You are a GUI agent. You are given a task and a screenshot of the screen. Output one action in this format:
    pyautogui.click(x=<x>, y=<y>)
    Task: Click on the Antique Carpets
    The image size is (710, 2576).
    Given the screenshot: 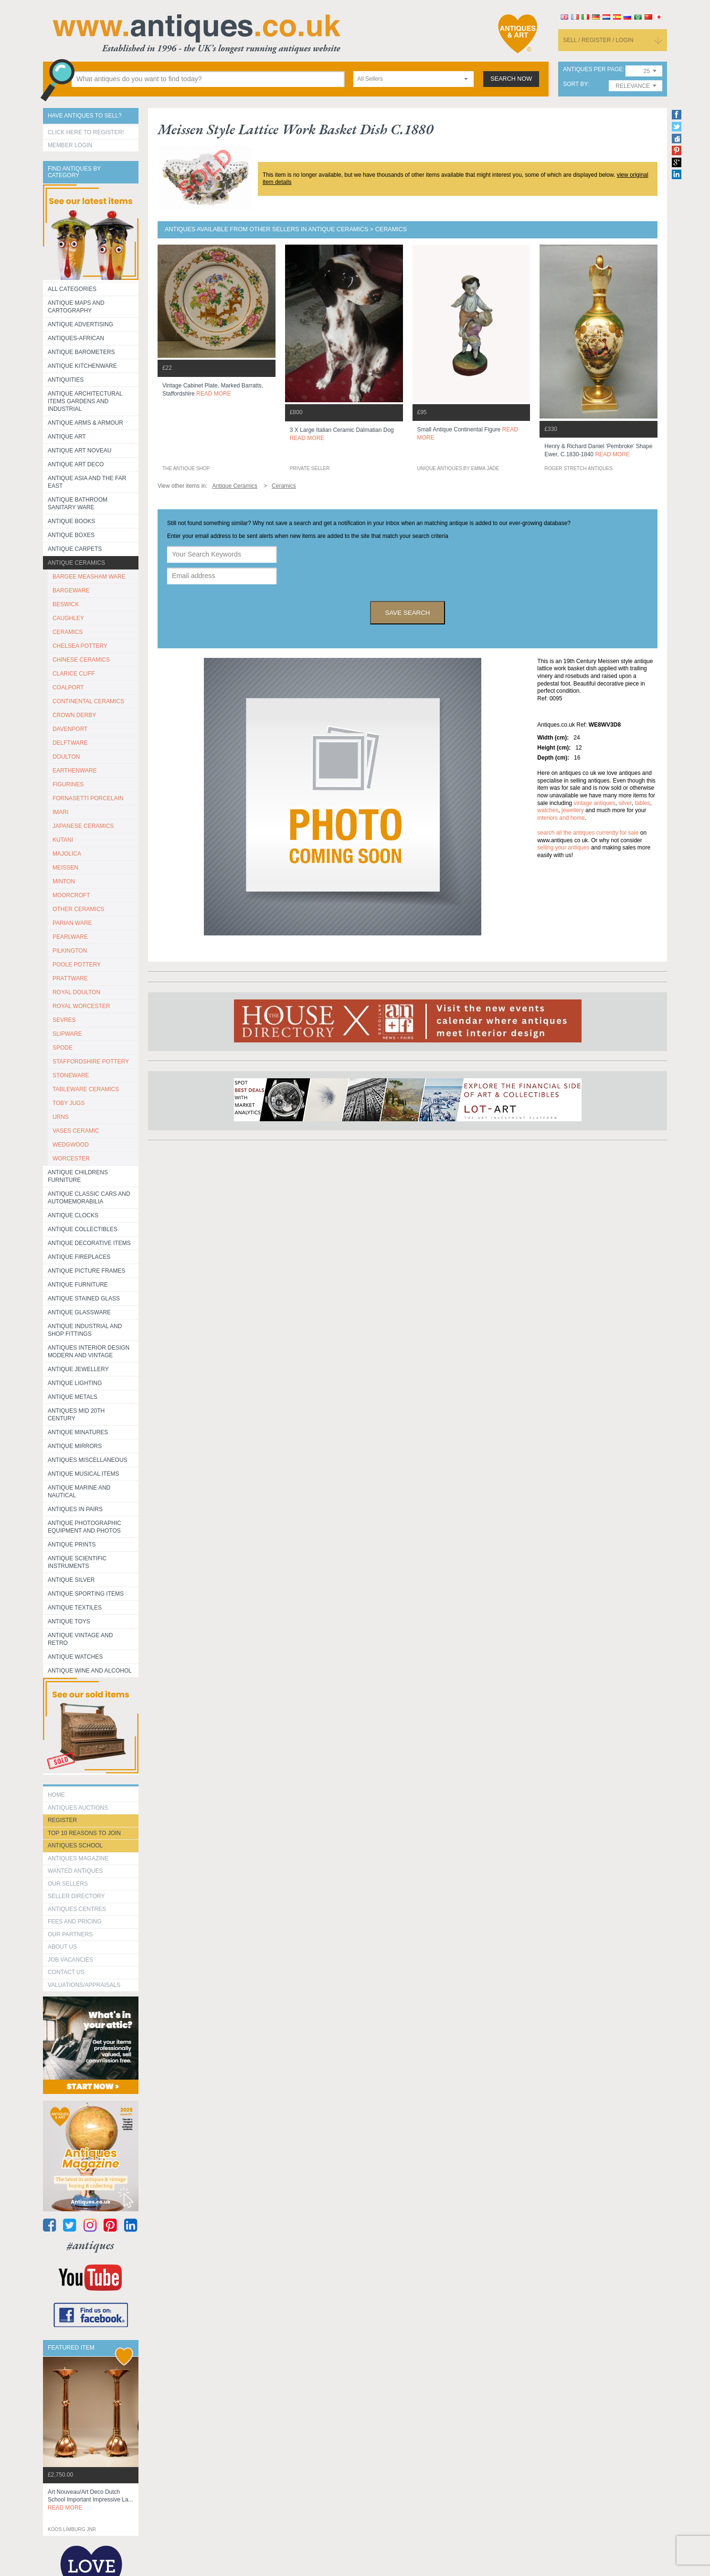 What is the action you would take?
    pyautogui.click(x=75, y=549)
    